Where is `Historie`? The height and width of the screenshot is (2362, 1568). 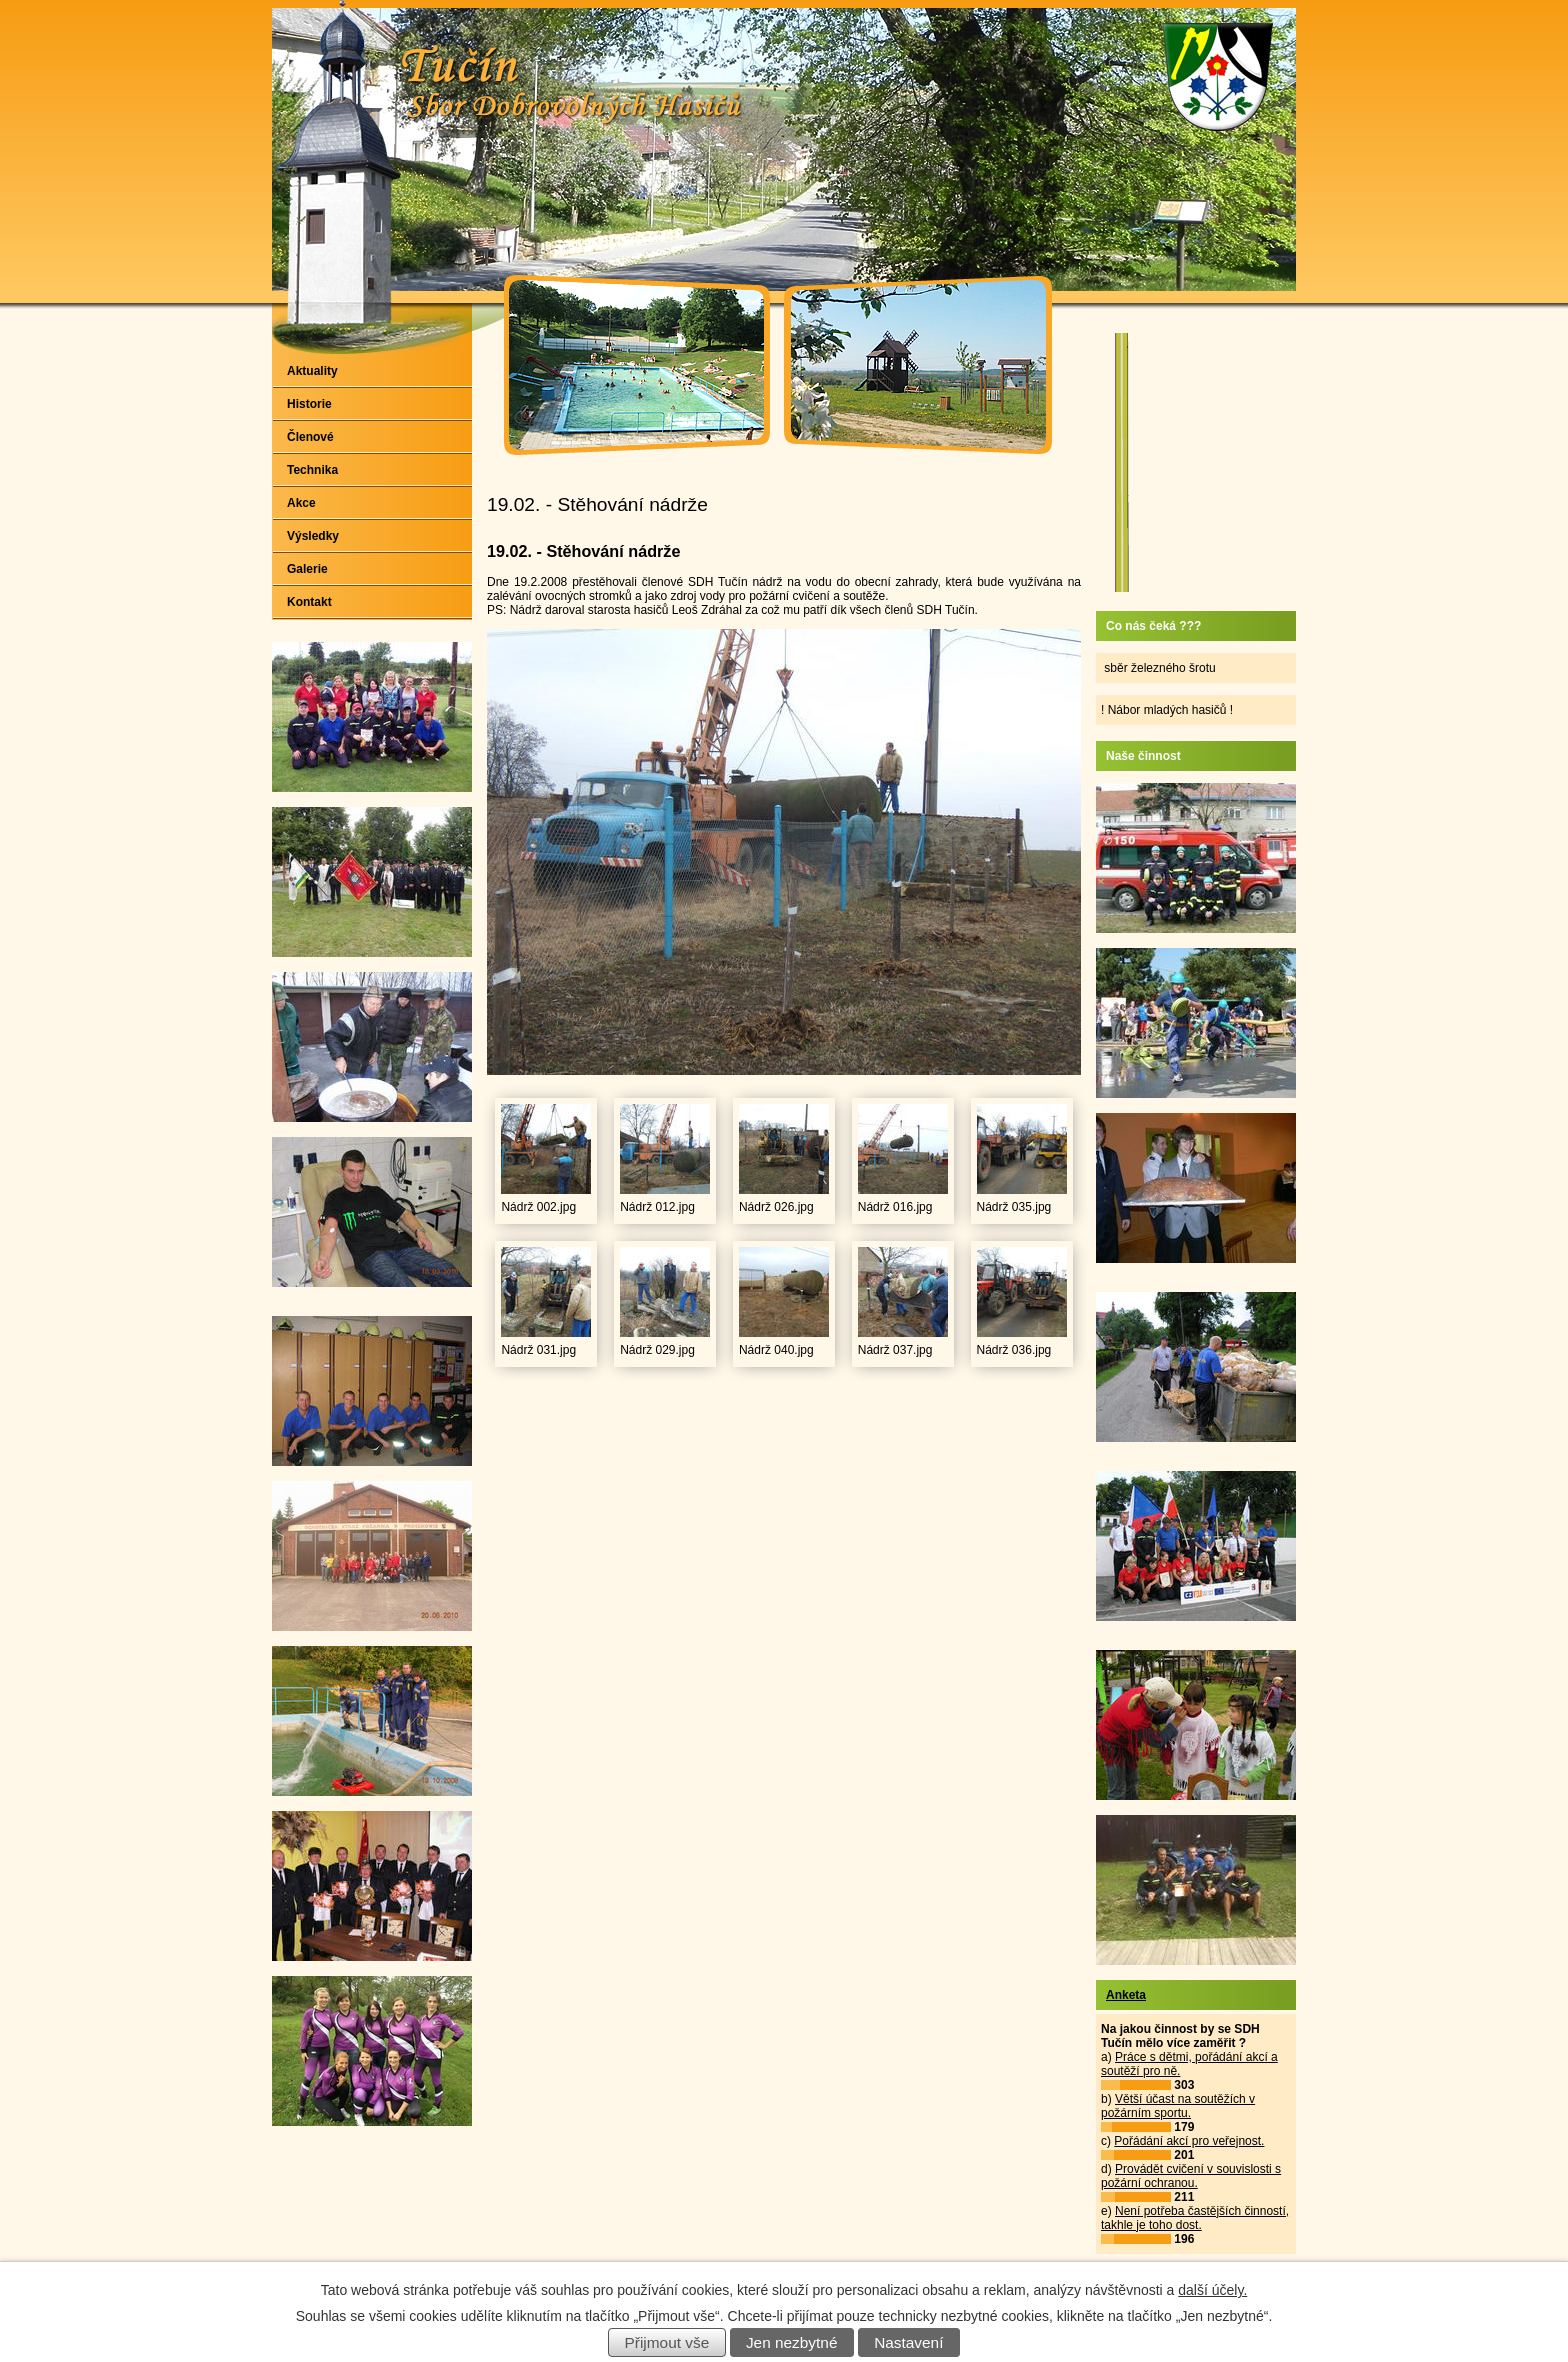 Historie is located at coordinates (309, 404).